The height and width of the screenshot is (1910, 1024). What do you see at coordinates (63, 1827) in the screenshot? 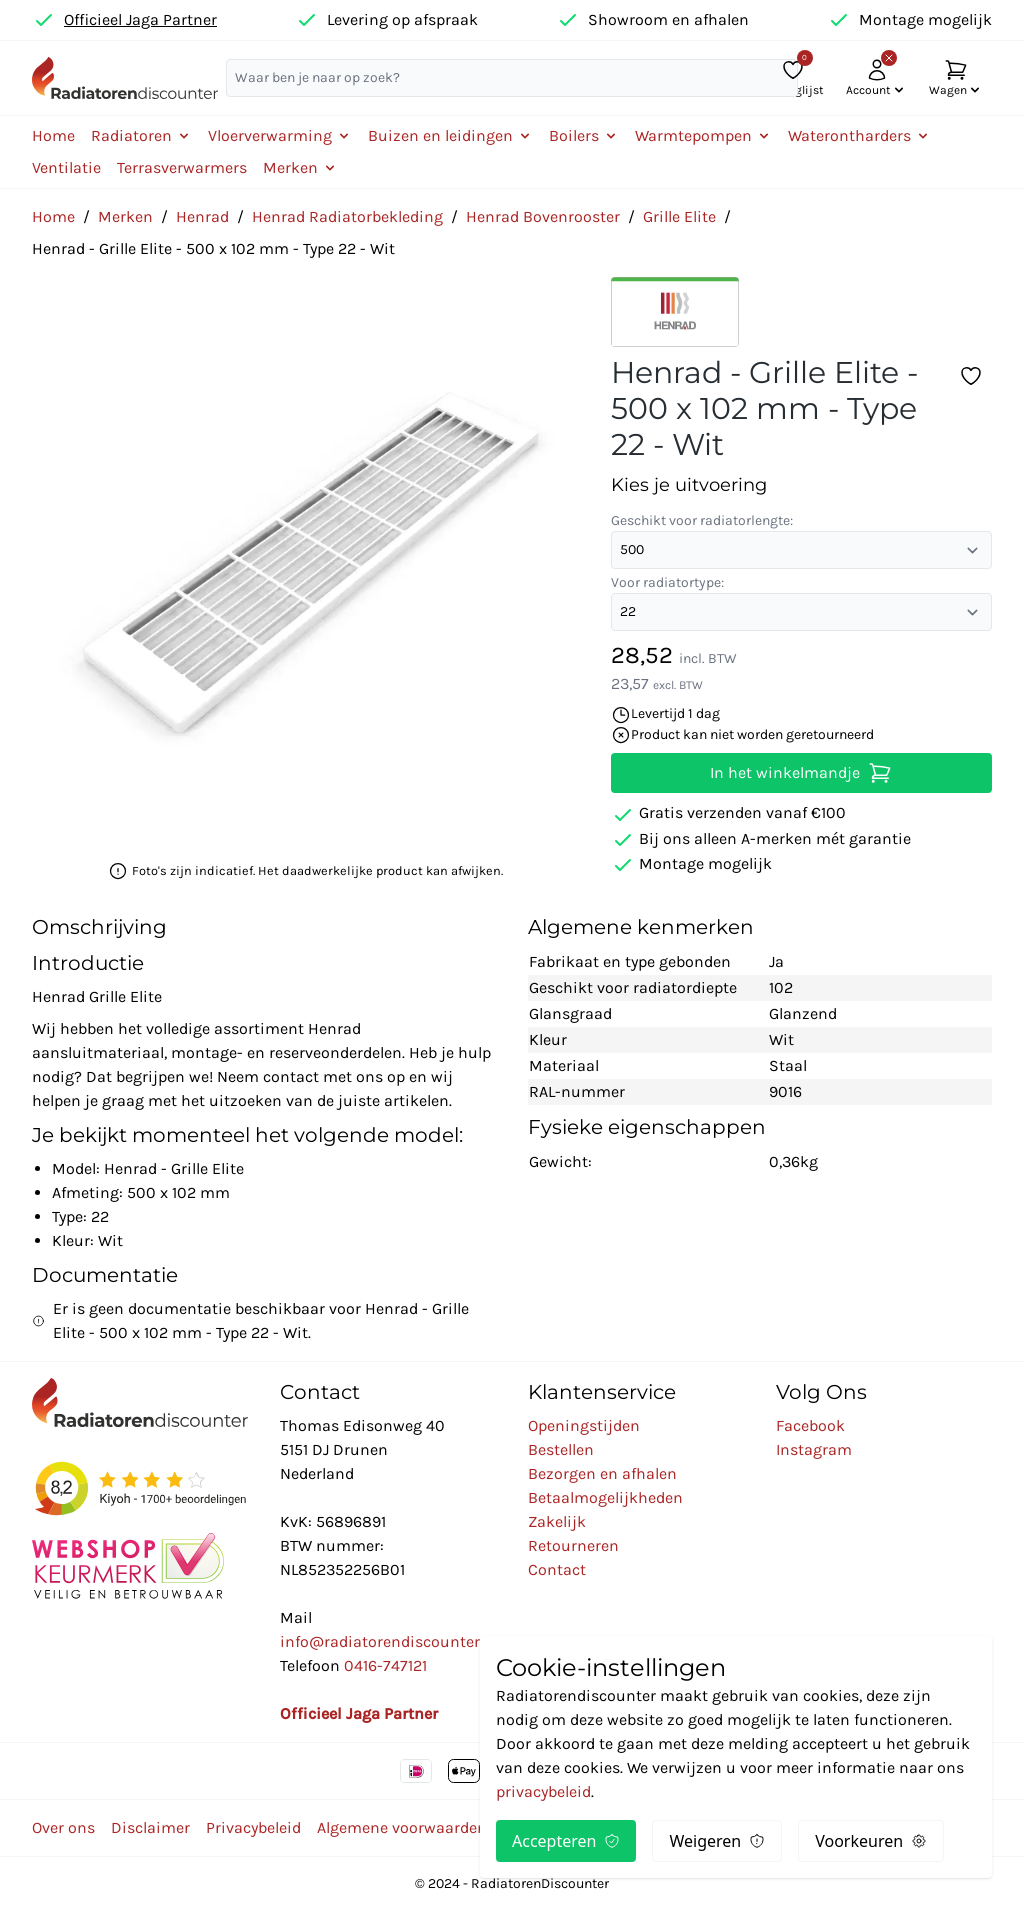
I see `Over ons` at bounding box center [63, 1827].